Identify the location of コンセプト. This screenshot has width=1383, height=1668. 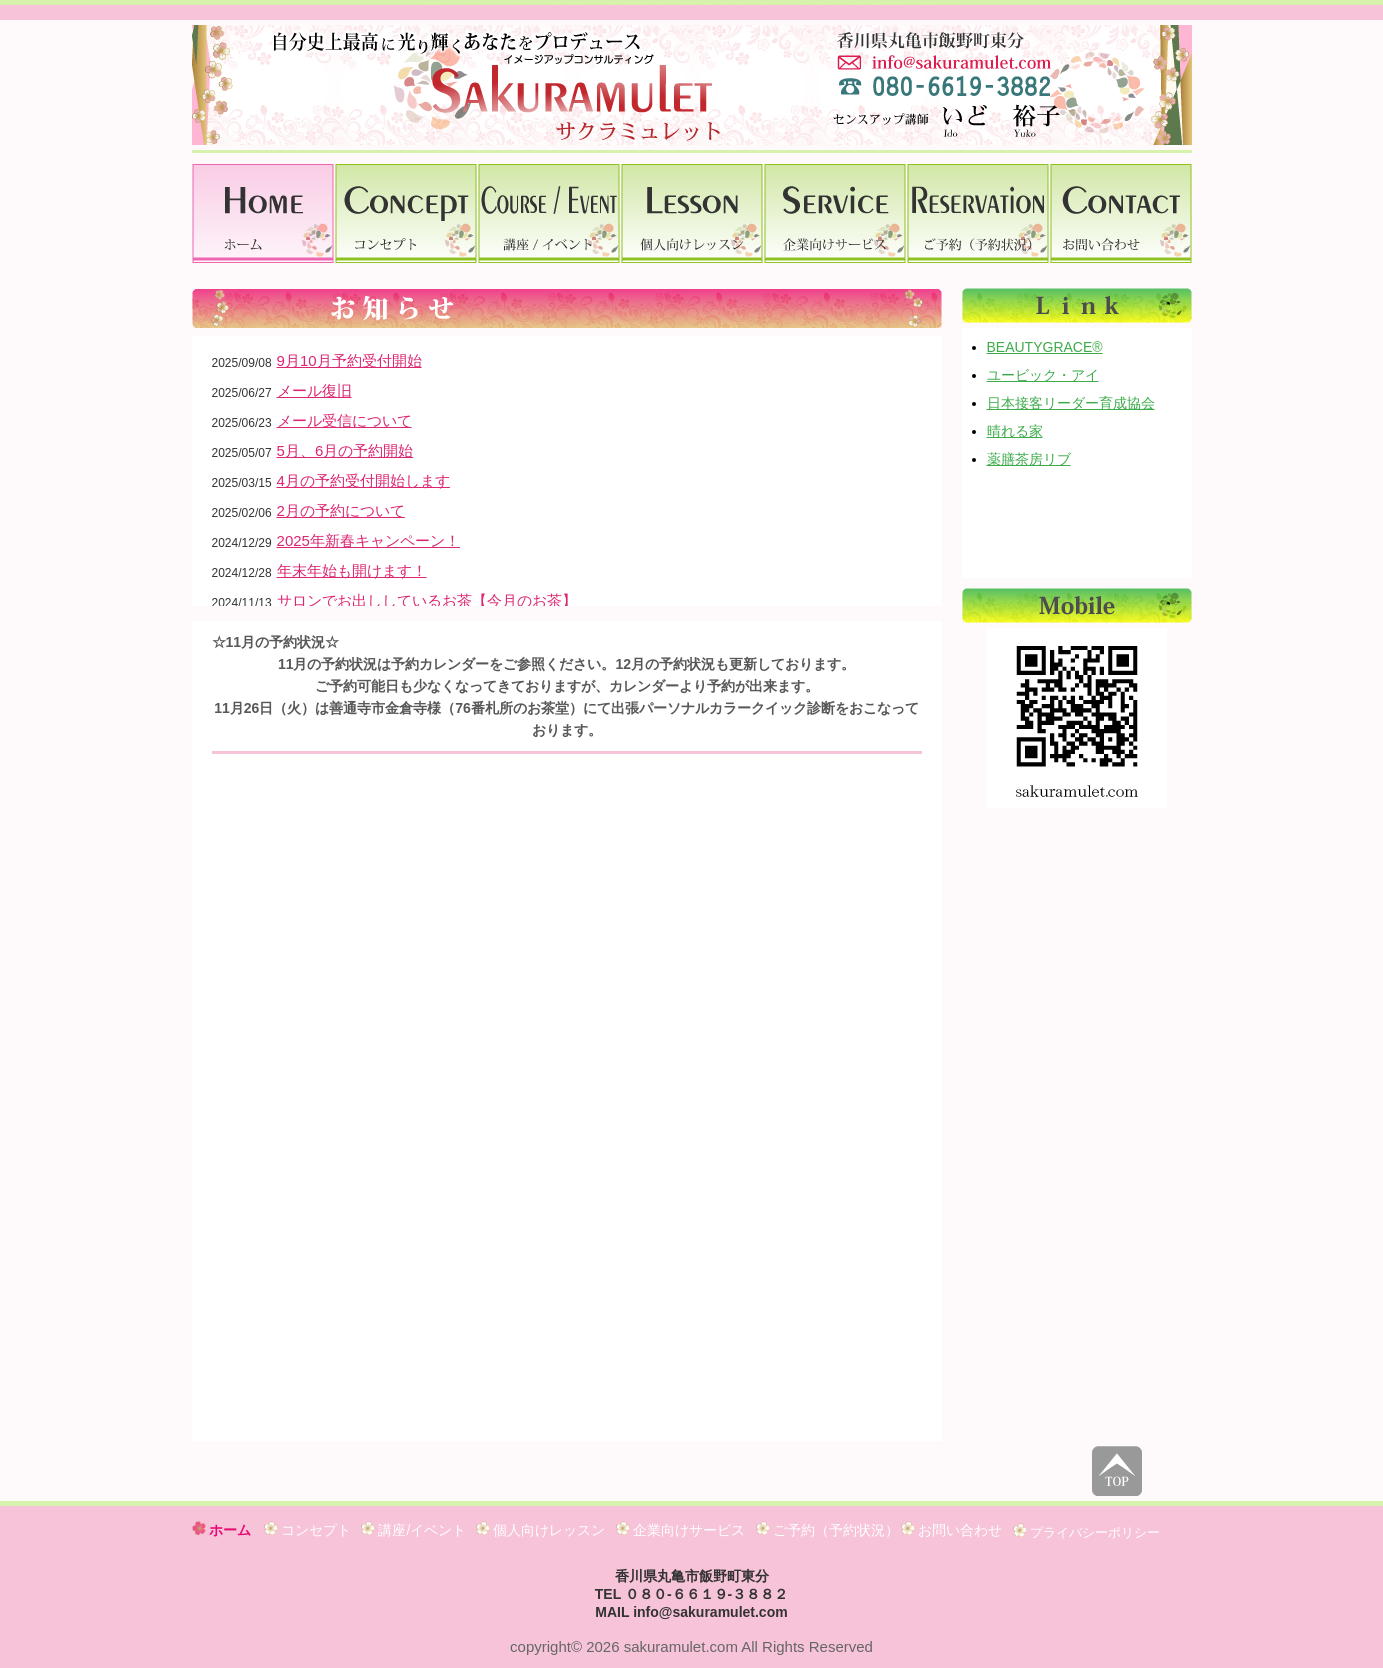
(308, 1529).